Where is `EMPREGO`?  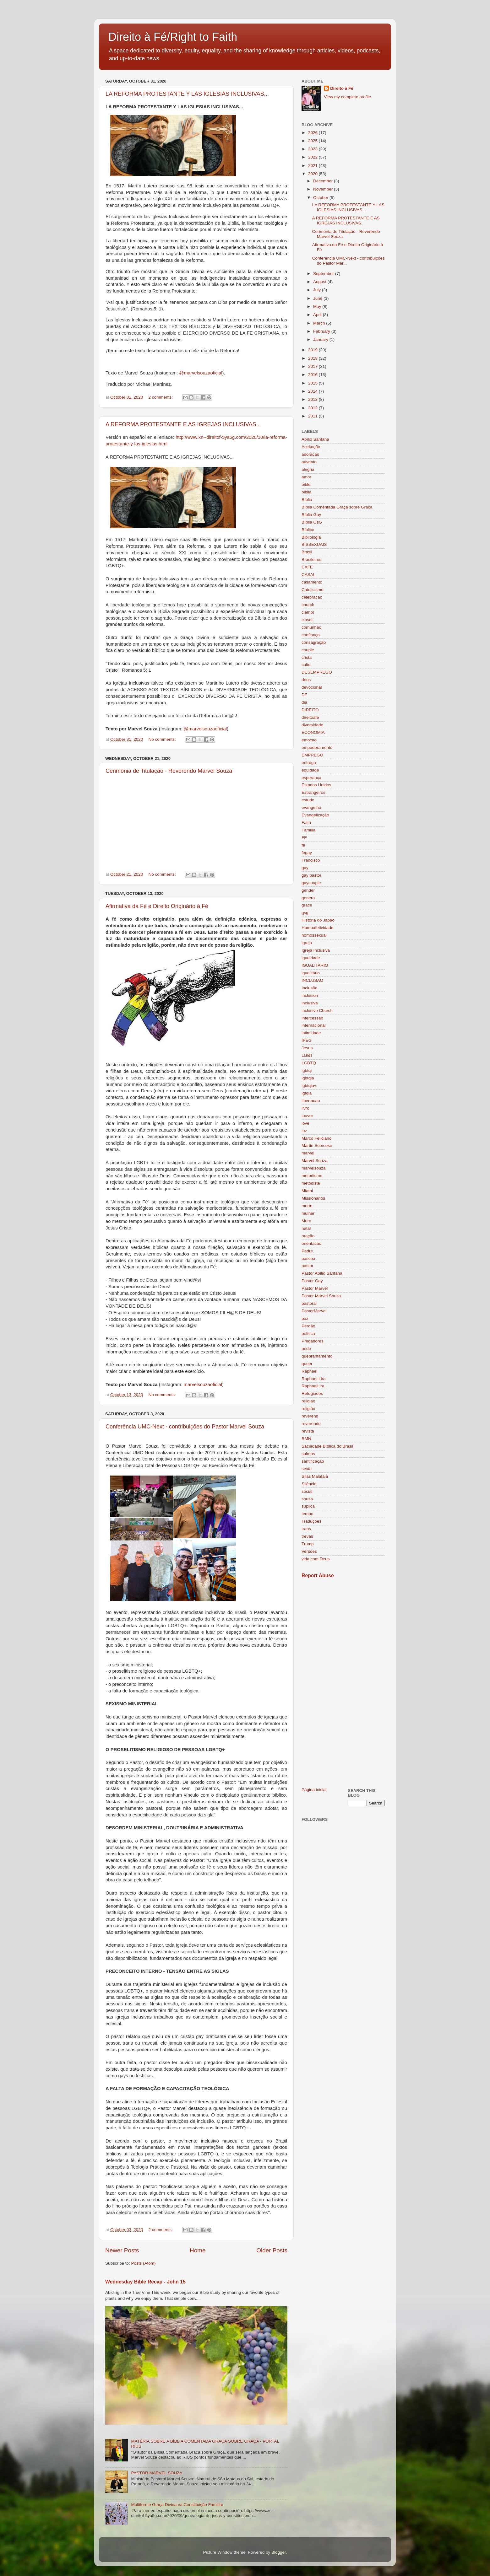 EMPREGO is located at coordinates (312, 755).